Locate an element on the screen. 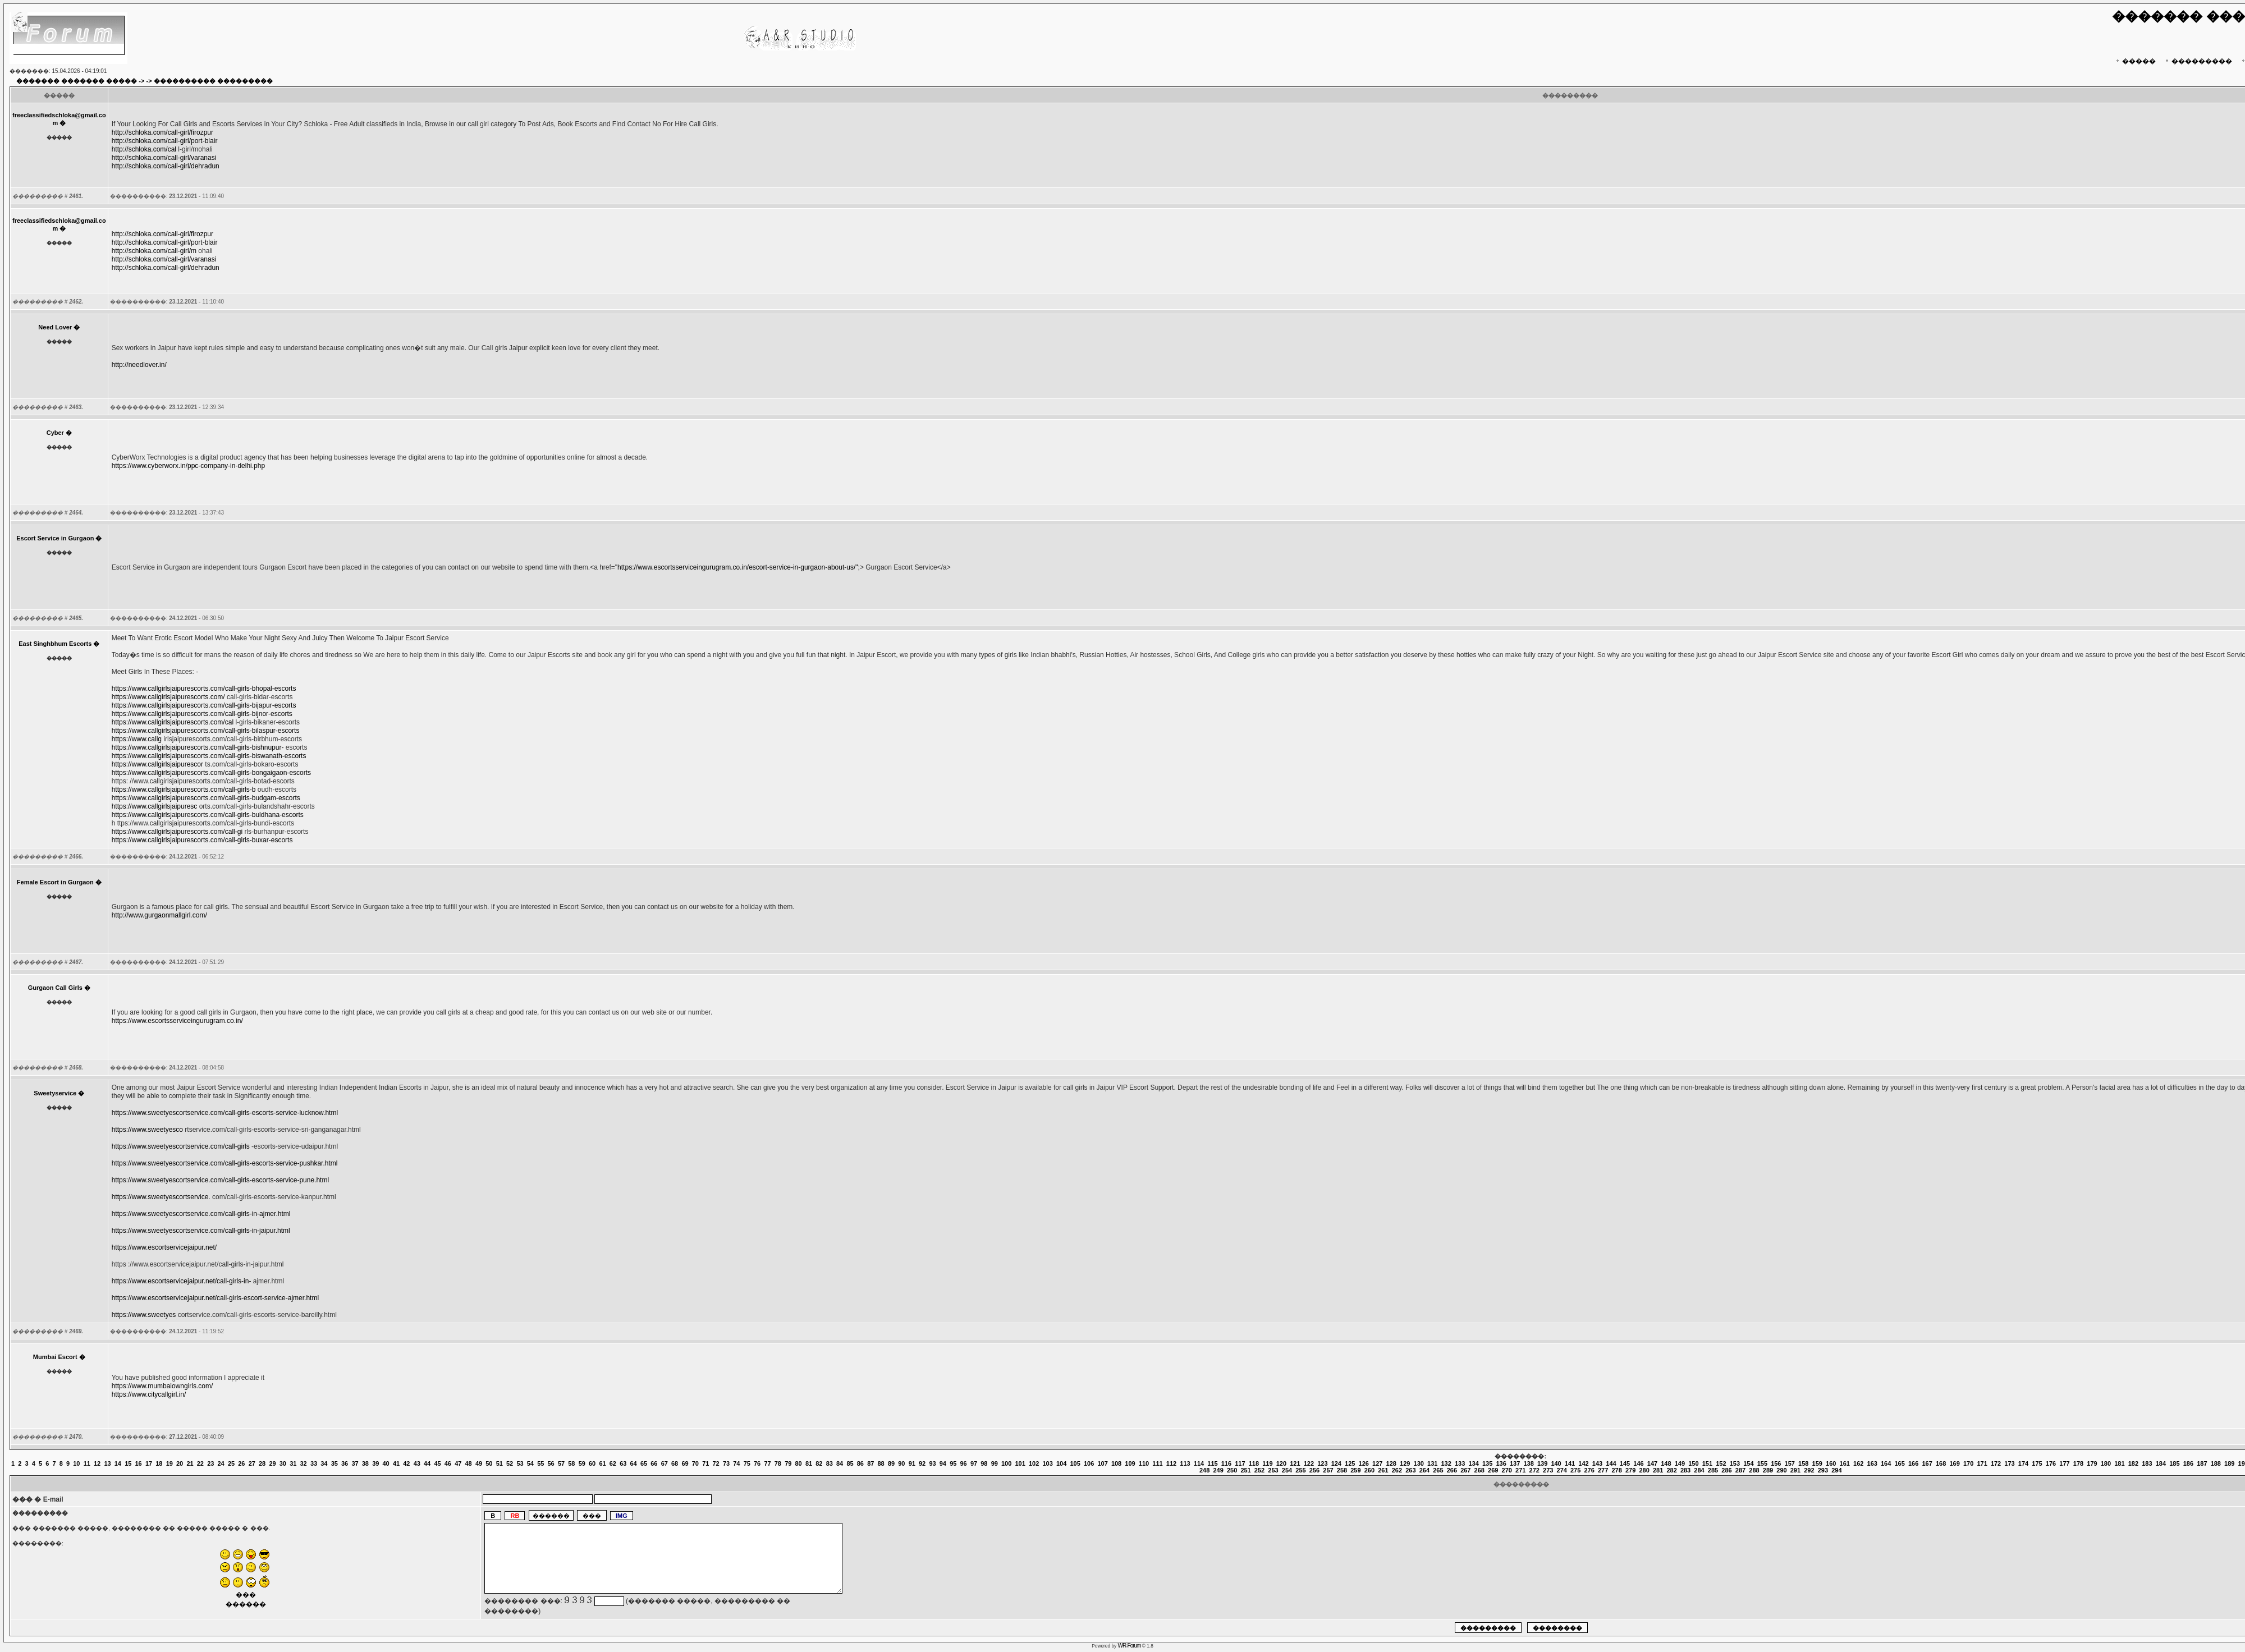 Image resolution: width=2245 pixels, height=1652 pixels. Escort Service in Gurgaon is located at coordinates (55, 538).